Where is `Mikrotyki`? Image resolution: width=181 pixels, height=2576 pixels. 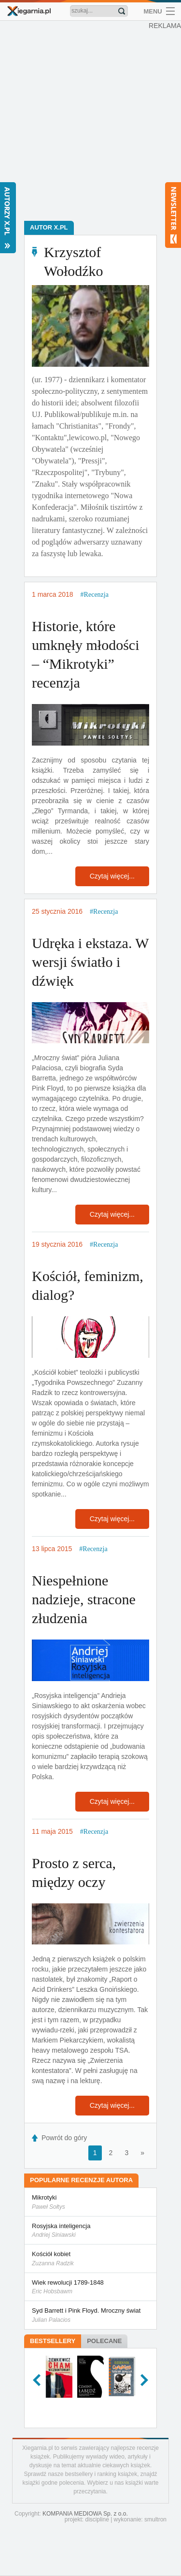 Mikrotyki is located at coordinates (90, 2202).